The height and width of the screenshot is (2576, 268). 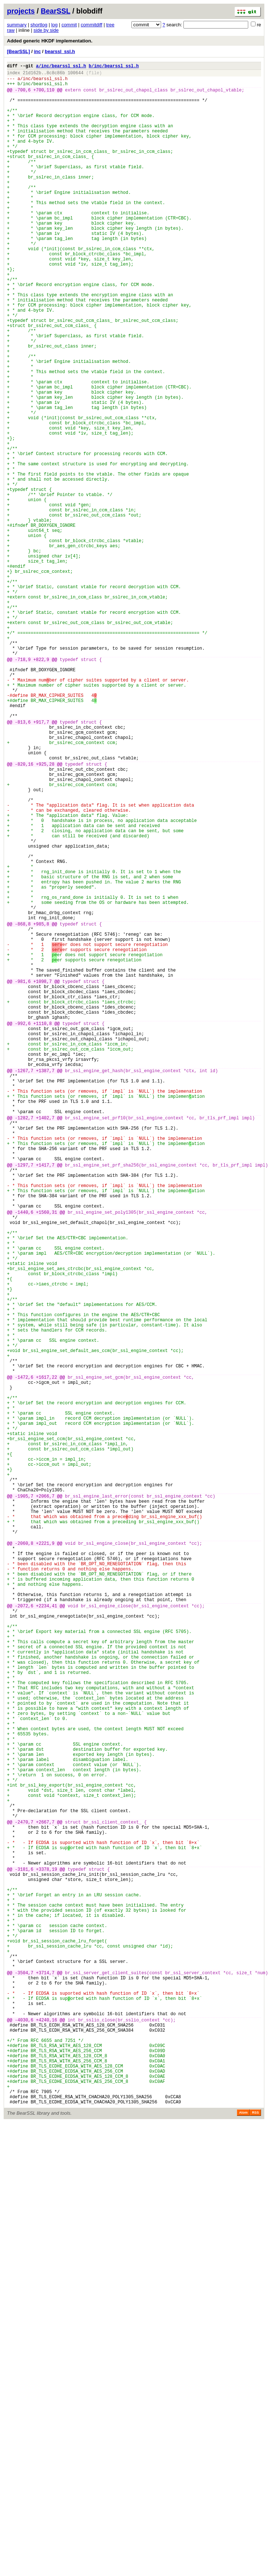 I want to click on -3504,7, so click(x=24, y=2377).